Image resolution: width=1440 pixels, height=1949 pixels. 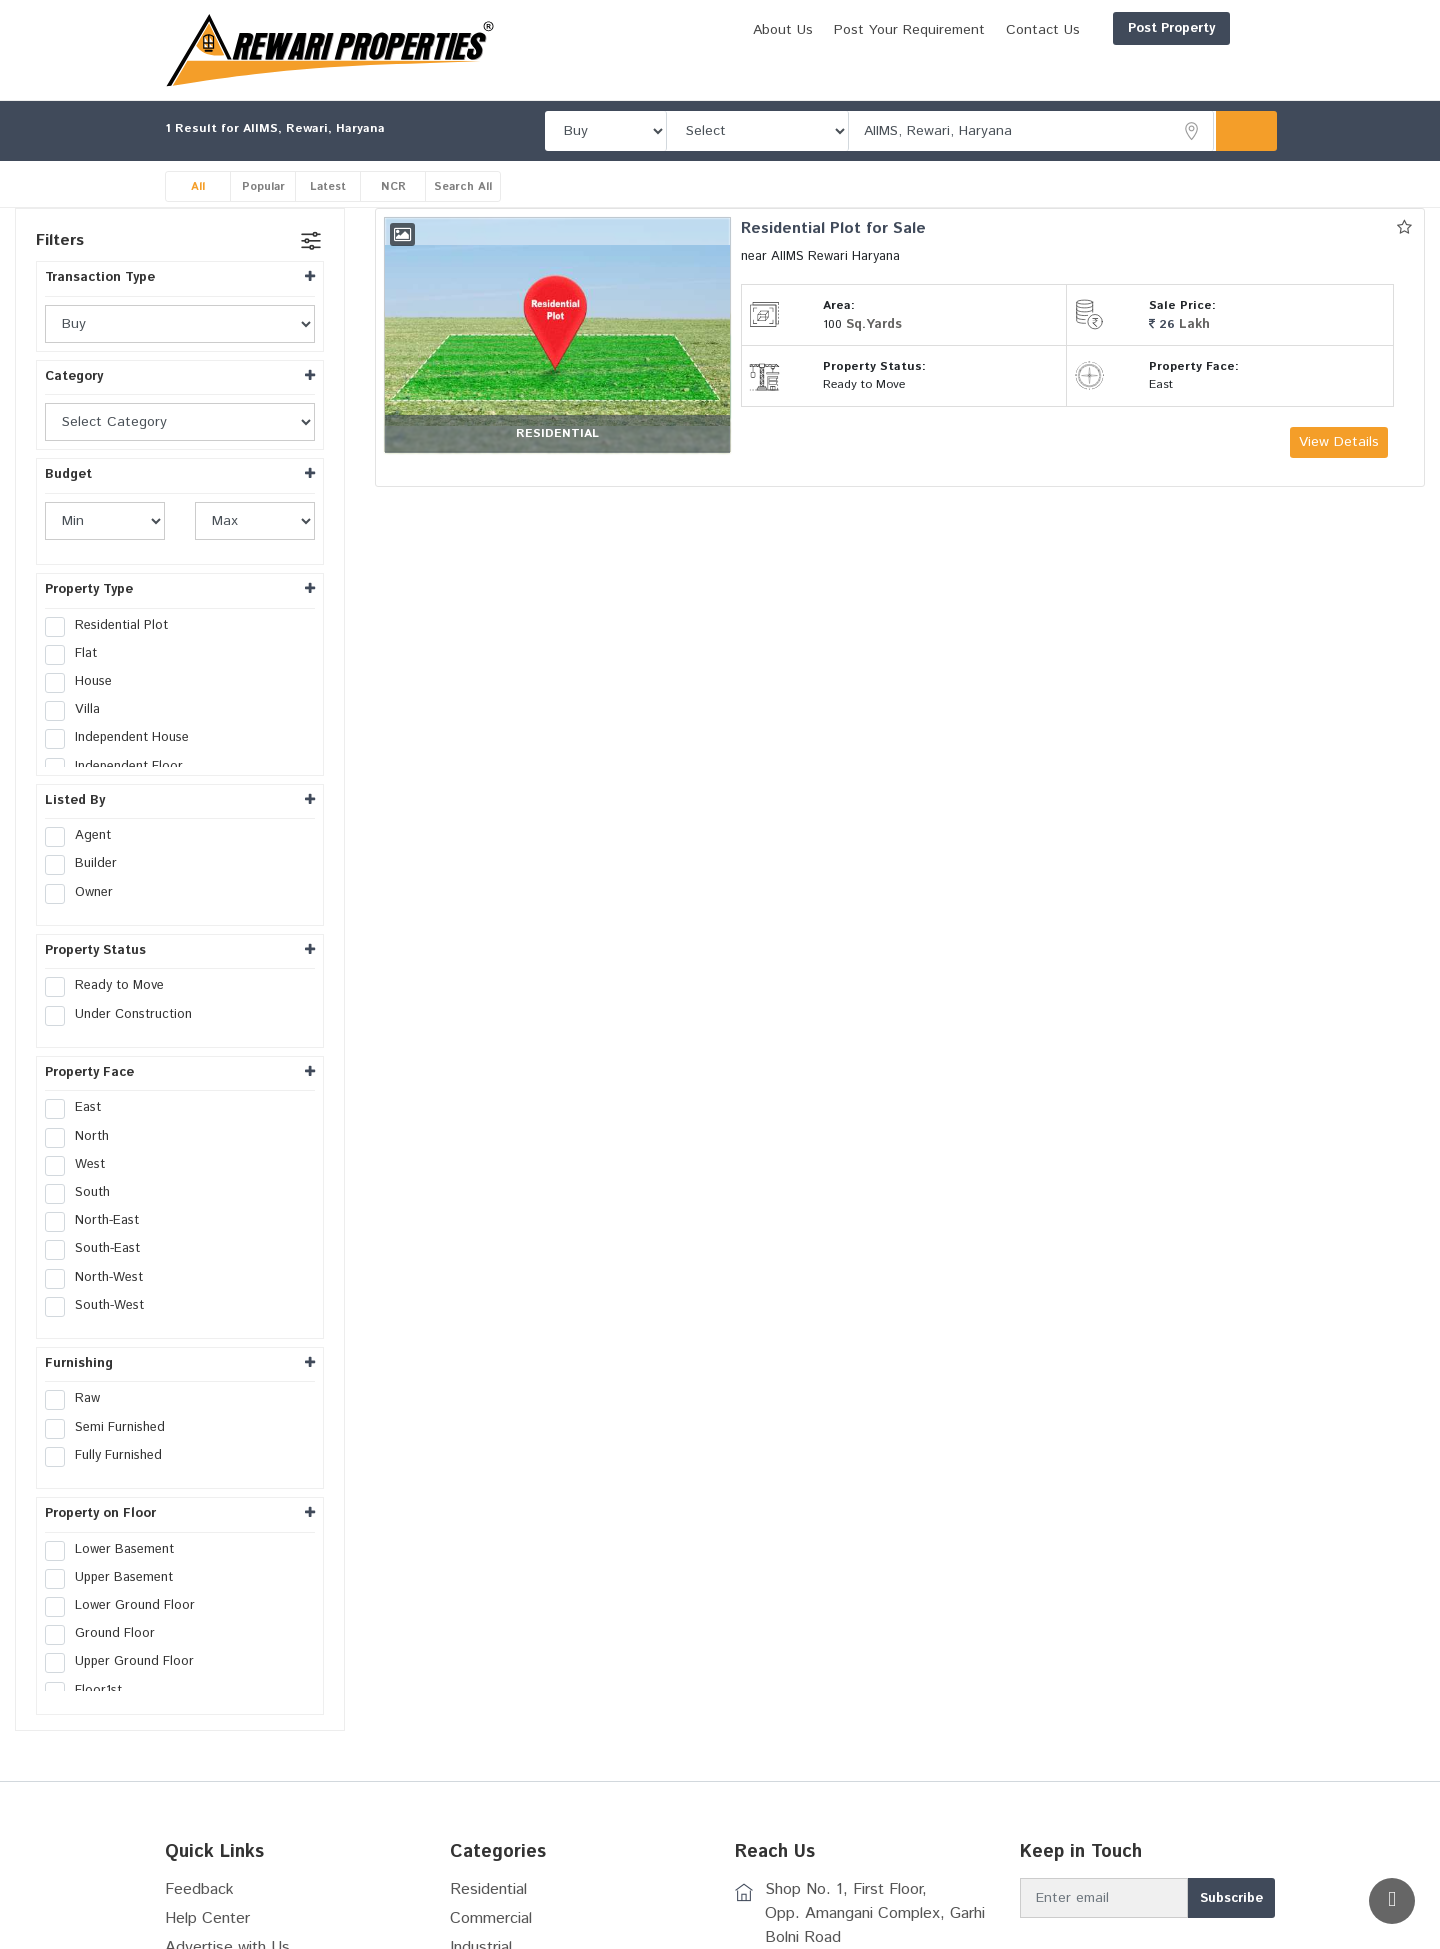 What do you see at coordinates (115, 1579) in the screenshot?
I see `Upper Basement` at bounding box center [115, 1579].